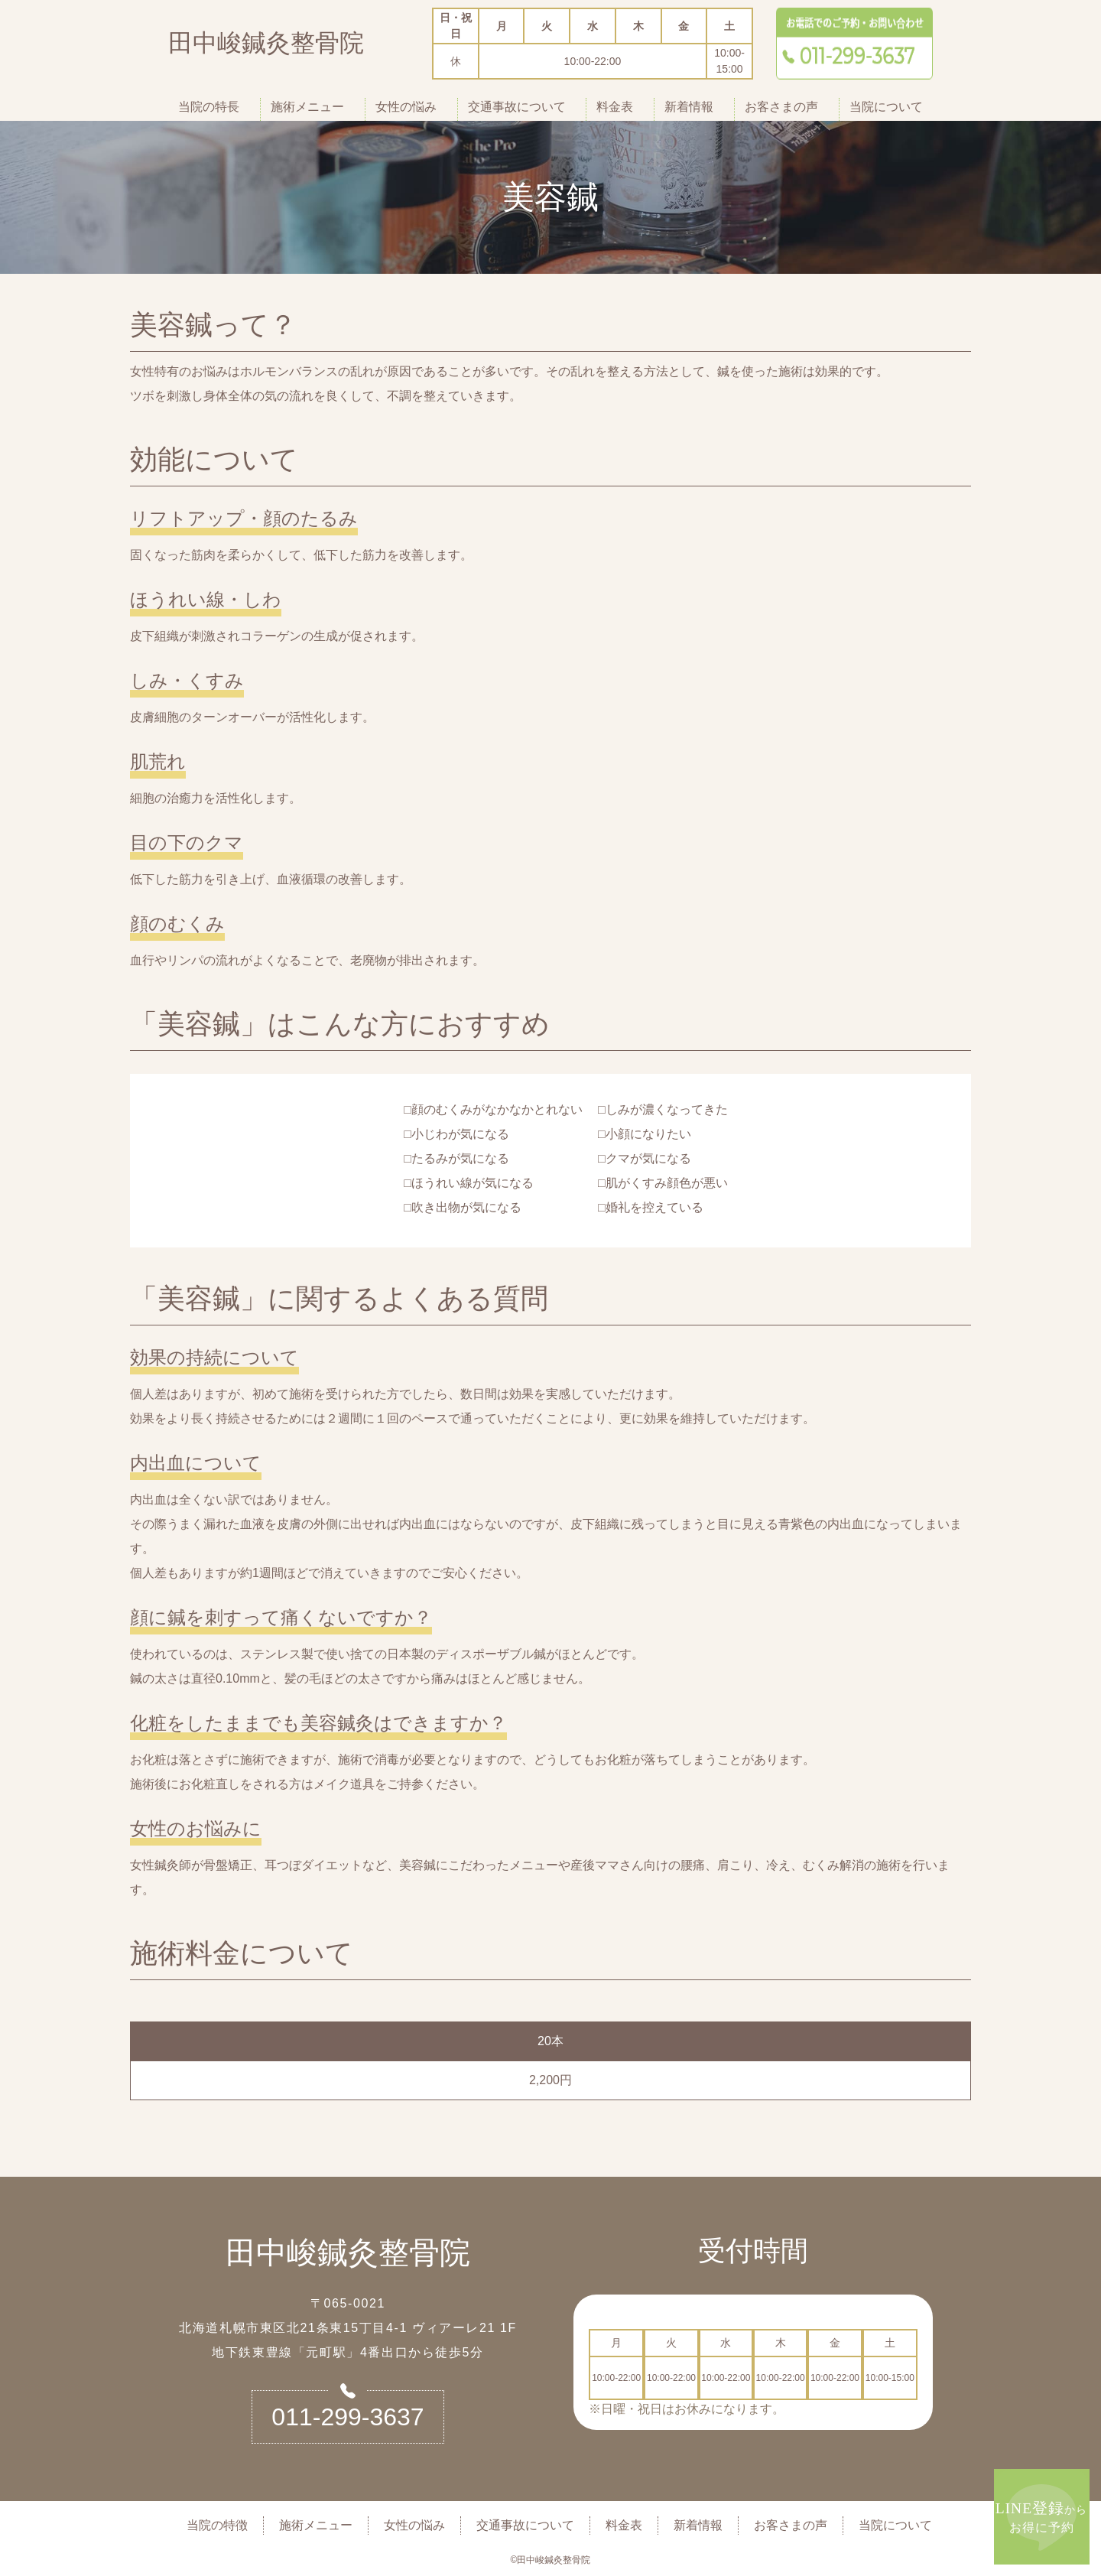 Image resolution: width=1101 pixels, height=2576 pixels. I want to click on 交通事故について, so click(517, 106).